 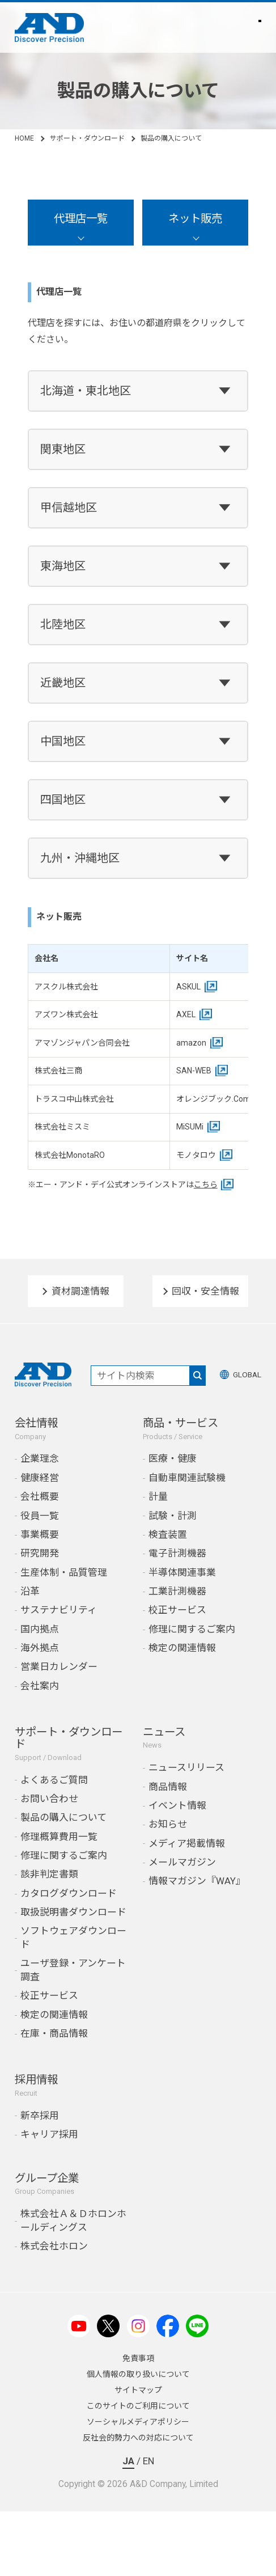 I want to click on 該非判定書類, so click(x=49, y=1874).